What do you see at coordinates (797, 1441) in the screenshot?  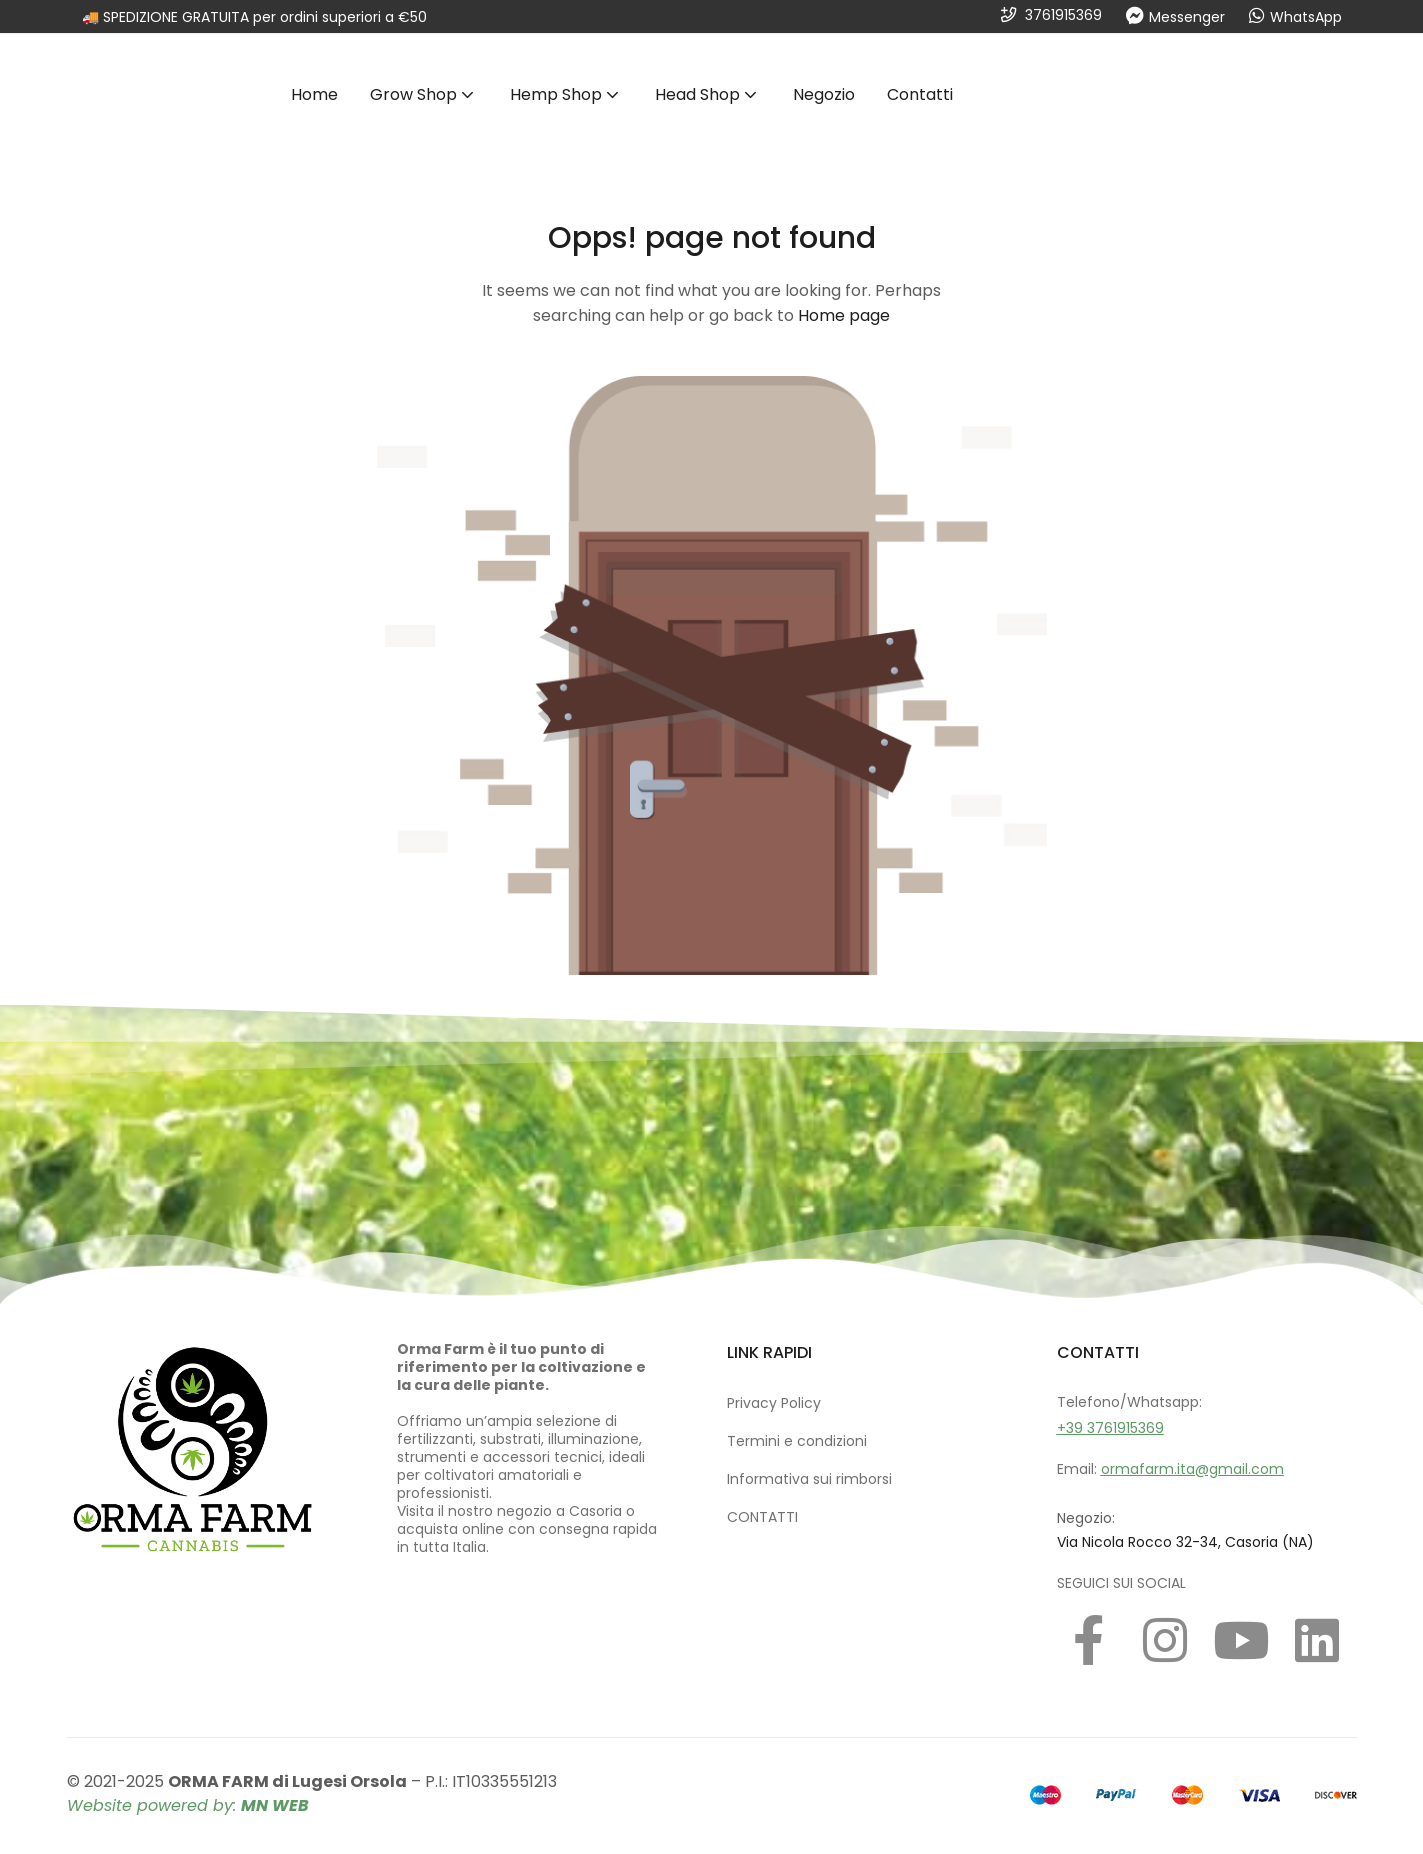 I see `Termini e condizioni` at bounding box center [797, 1441].